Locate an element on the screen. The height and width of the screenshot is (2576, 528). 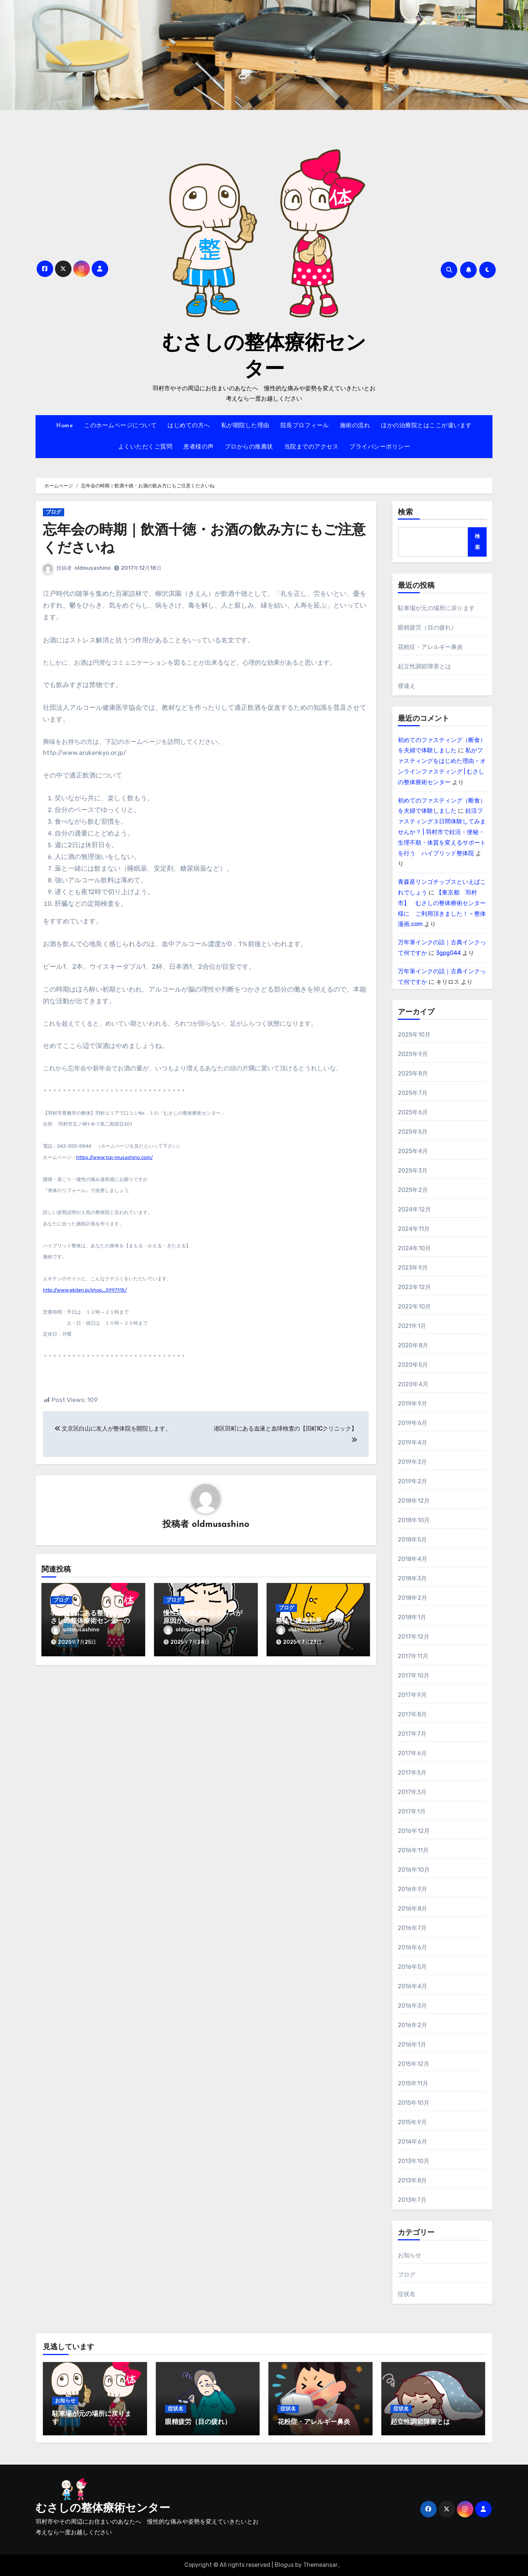
2017年11月 is located at coordinates (413, 1656).